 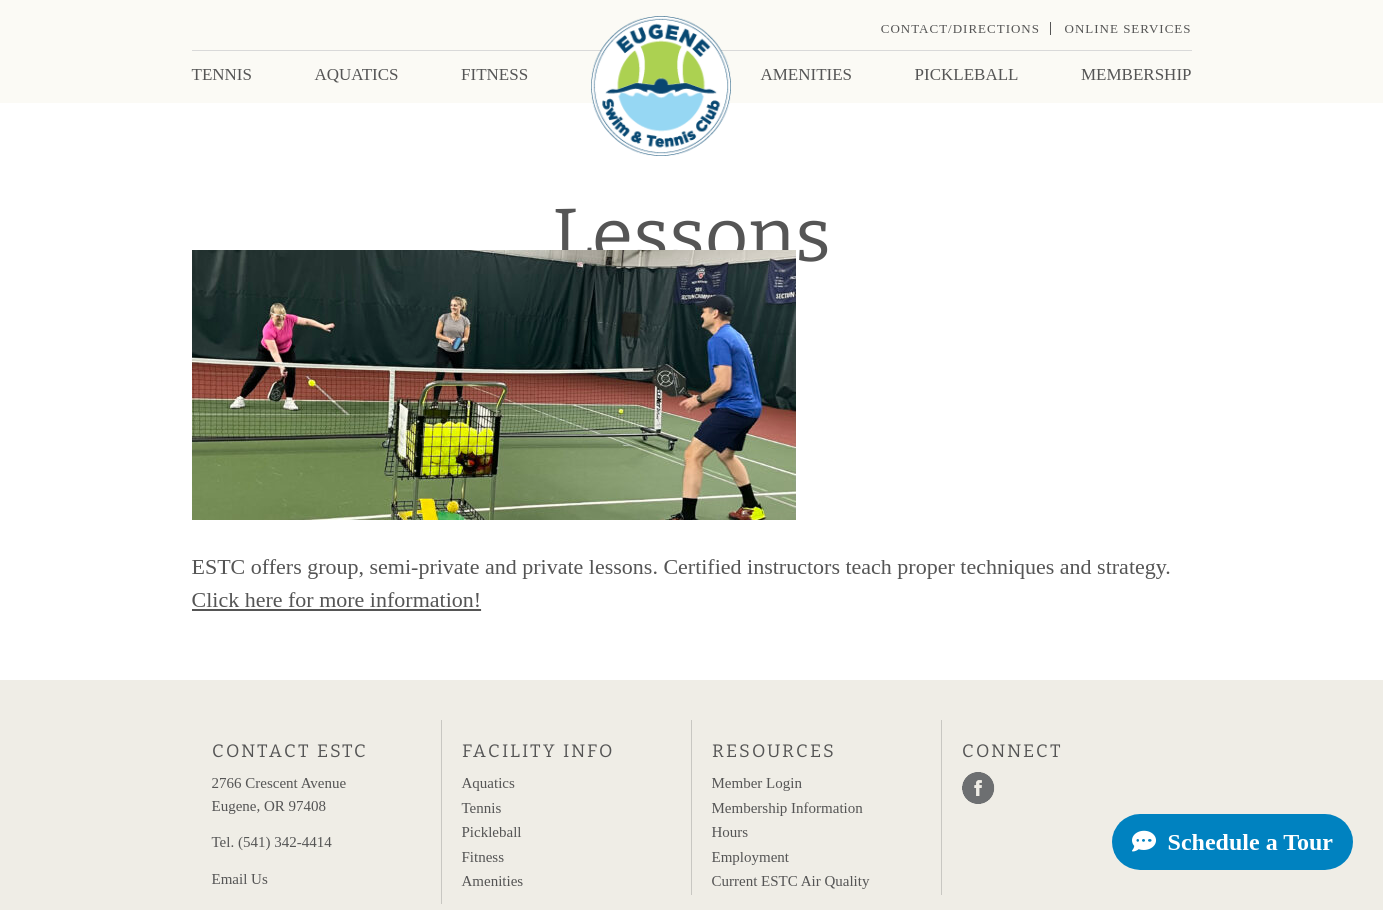 What do you see at coordinates (240, 879) in the screenshot?
I see `Email Us` at bounding box center [240, 879].